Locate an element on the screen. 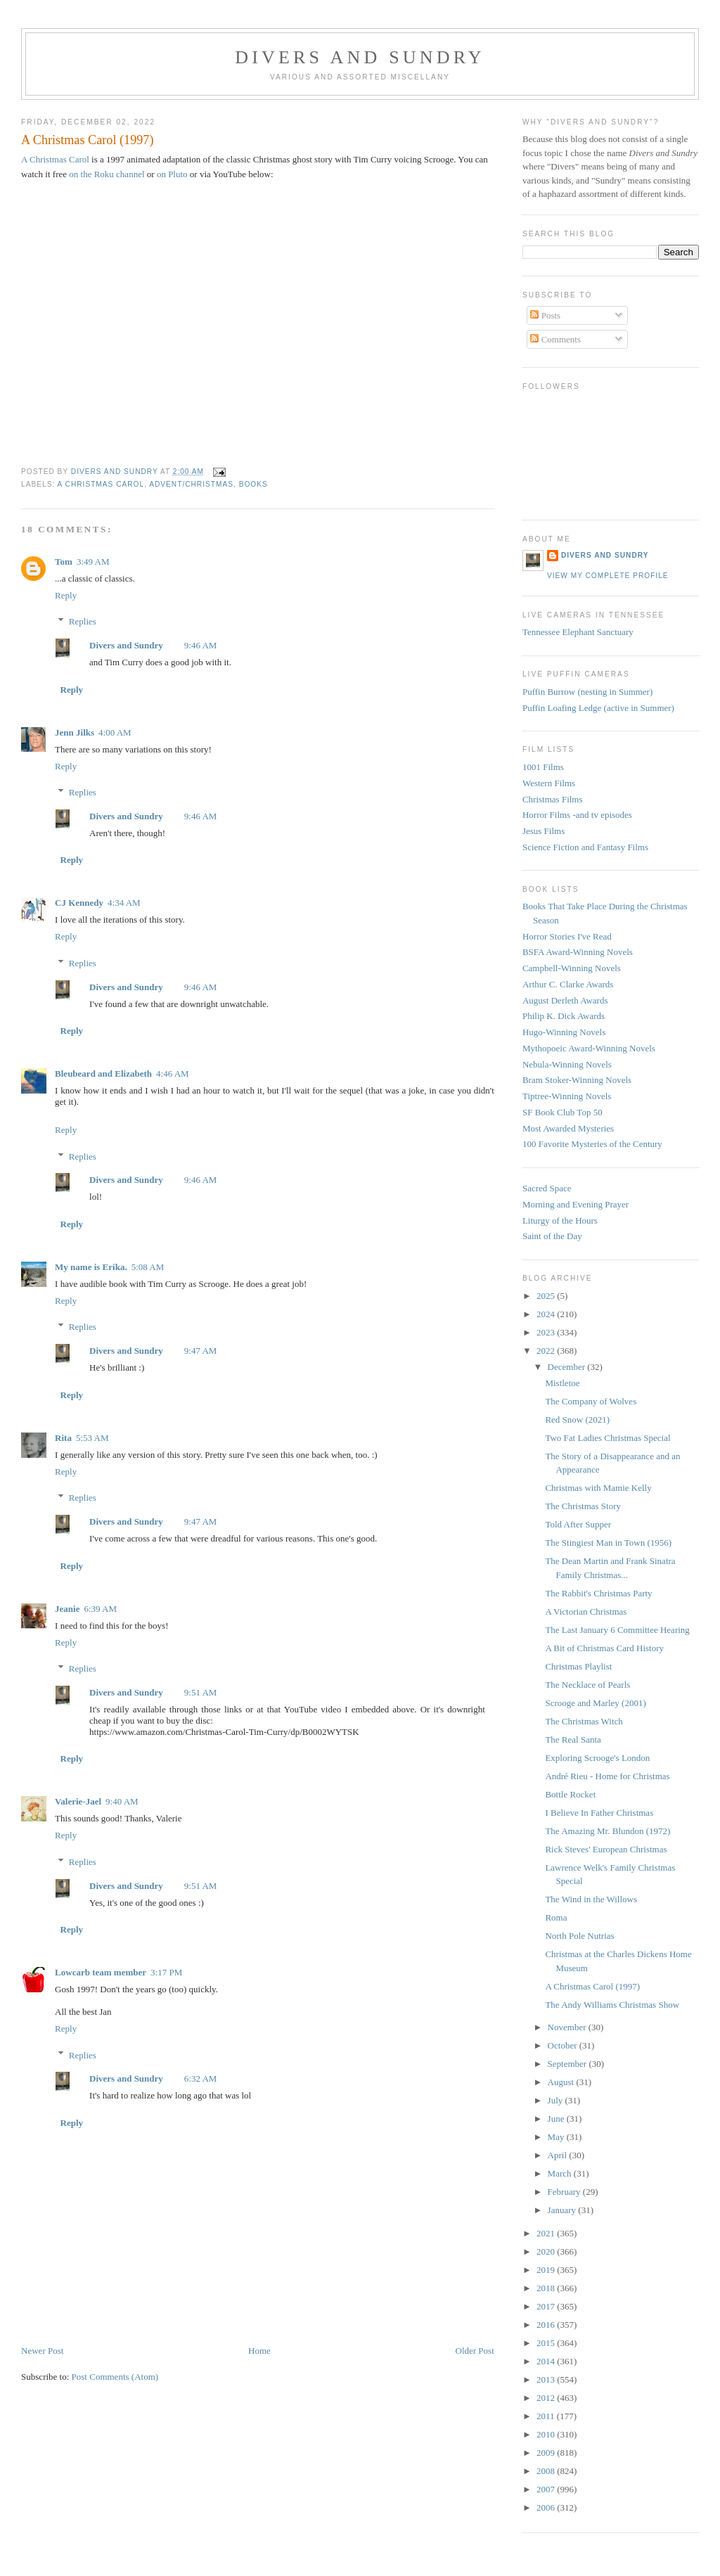 The width and height of the screenshot is (720, 2576). October is located at coordinates (563, 2045).